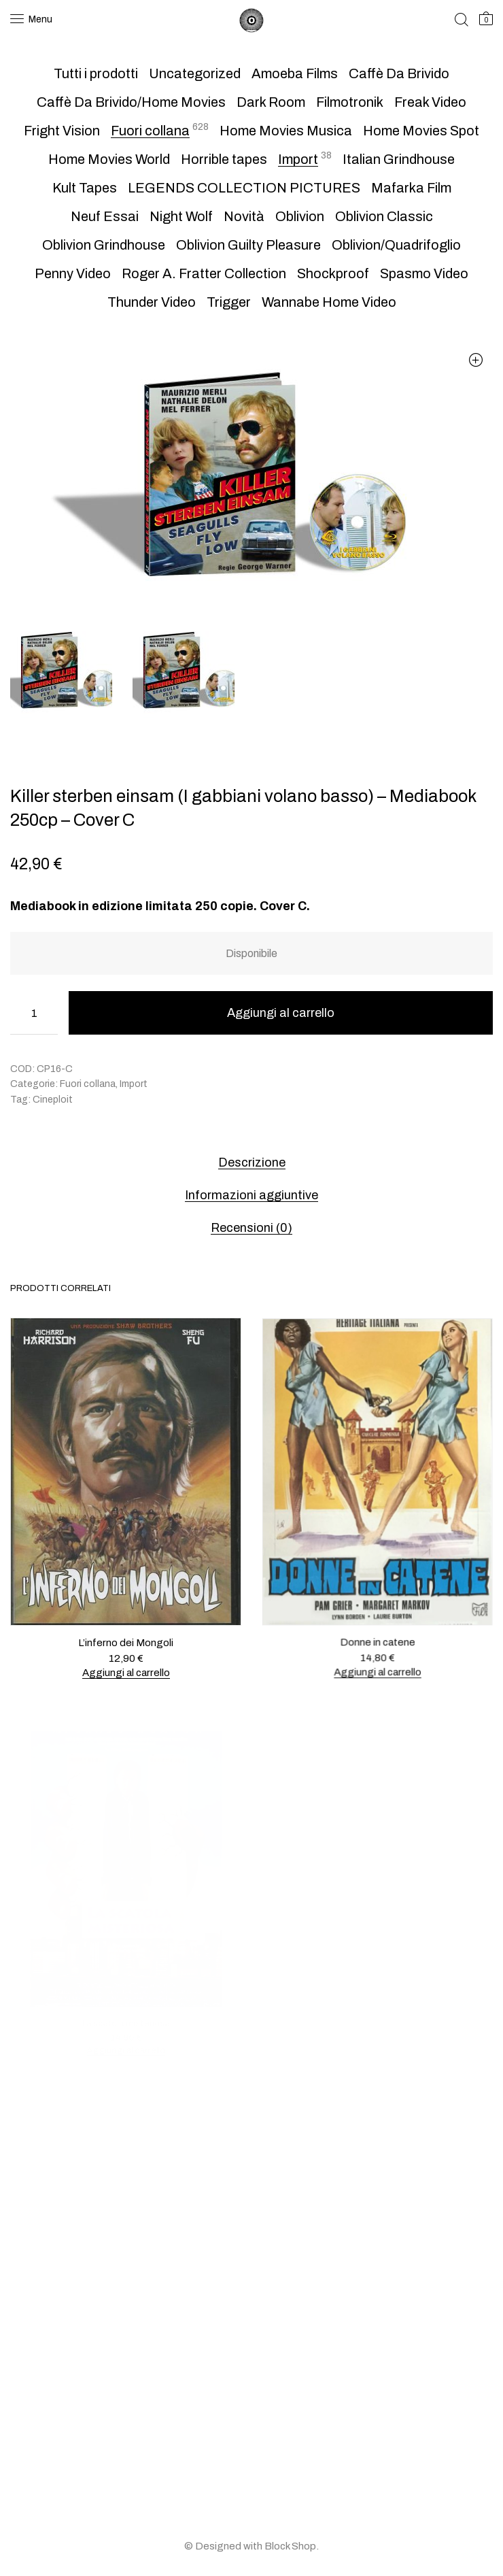 The width and height of the screenshot is (503, 2576). What do you see at coordinates (299, 216) in the screenshot?
I see `Oblivion` at bounding box center [299, 216].